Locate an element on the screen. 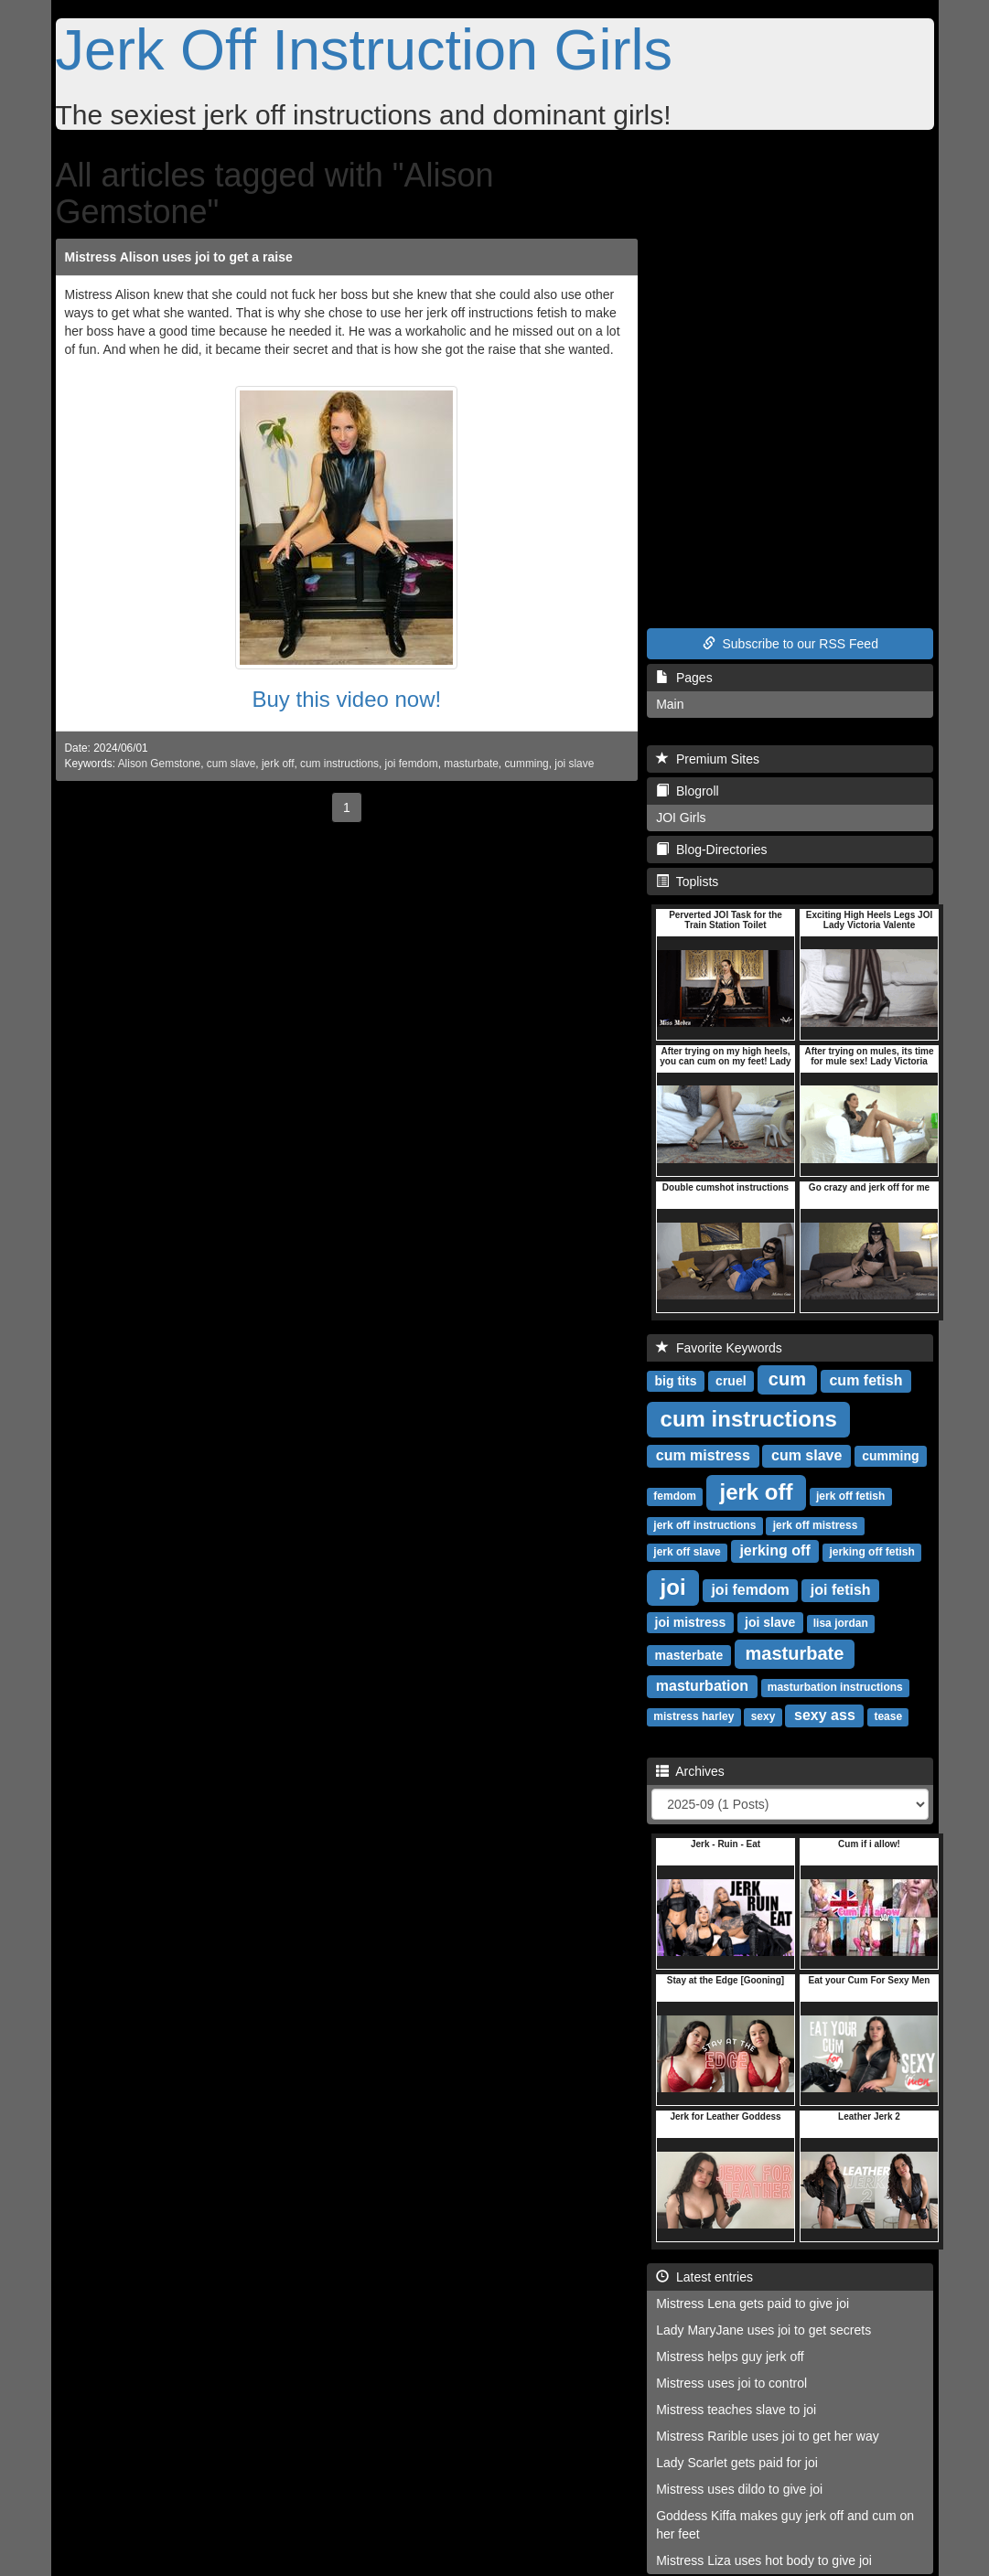  masterbate is located at coordinates (689, 1655).